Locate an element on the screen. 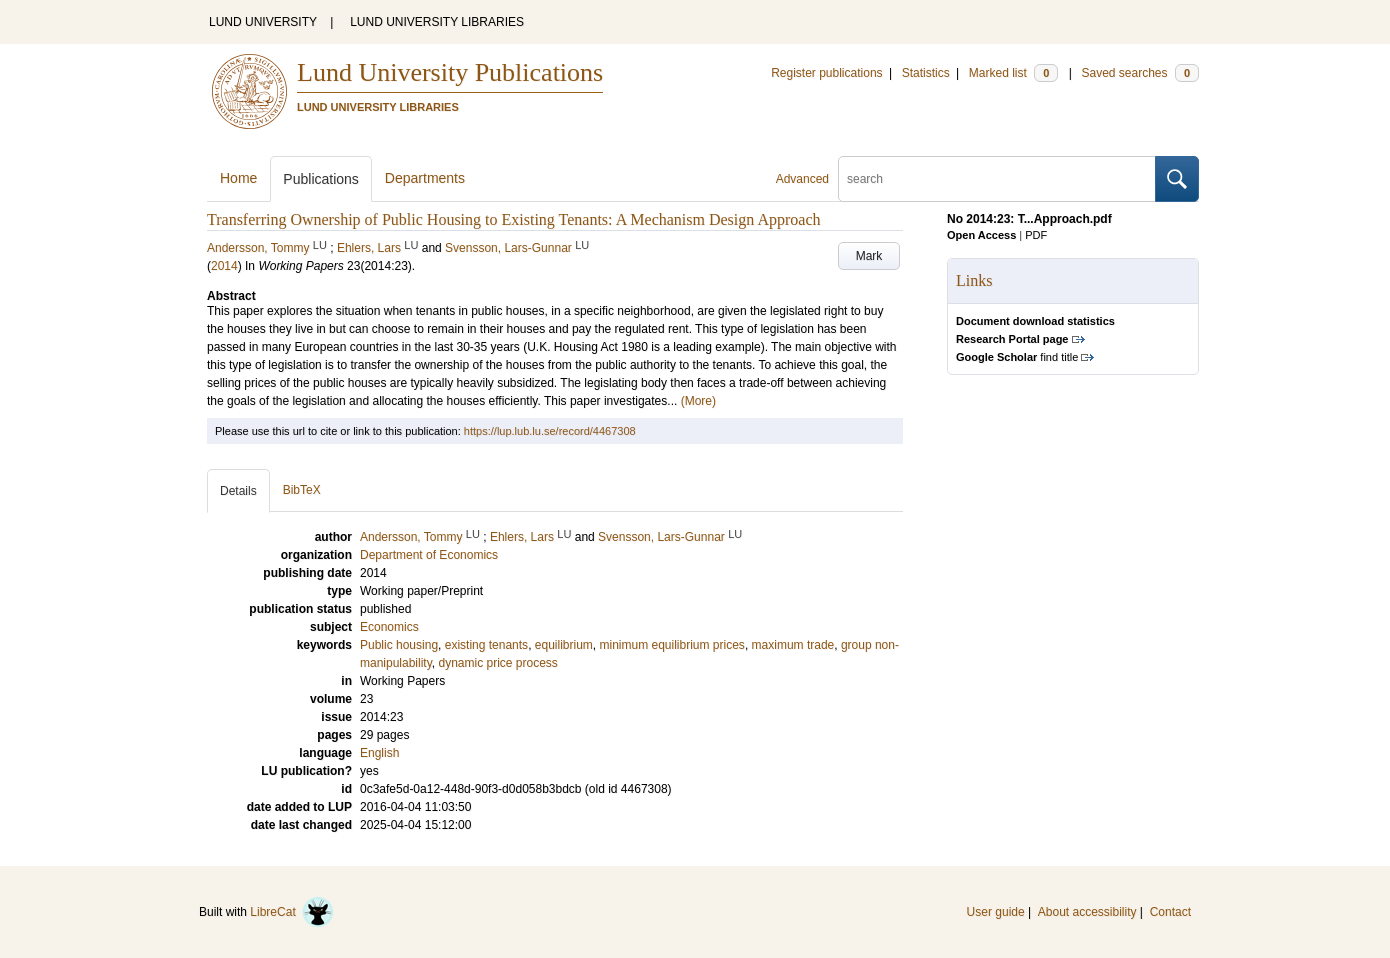 Image resolution: width=1390 pixels, height=958 pixels. Publications is located at coordinates (321, 179).